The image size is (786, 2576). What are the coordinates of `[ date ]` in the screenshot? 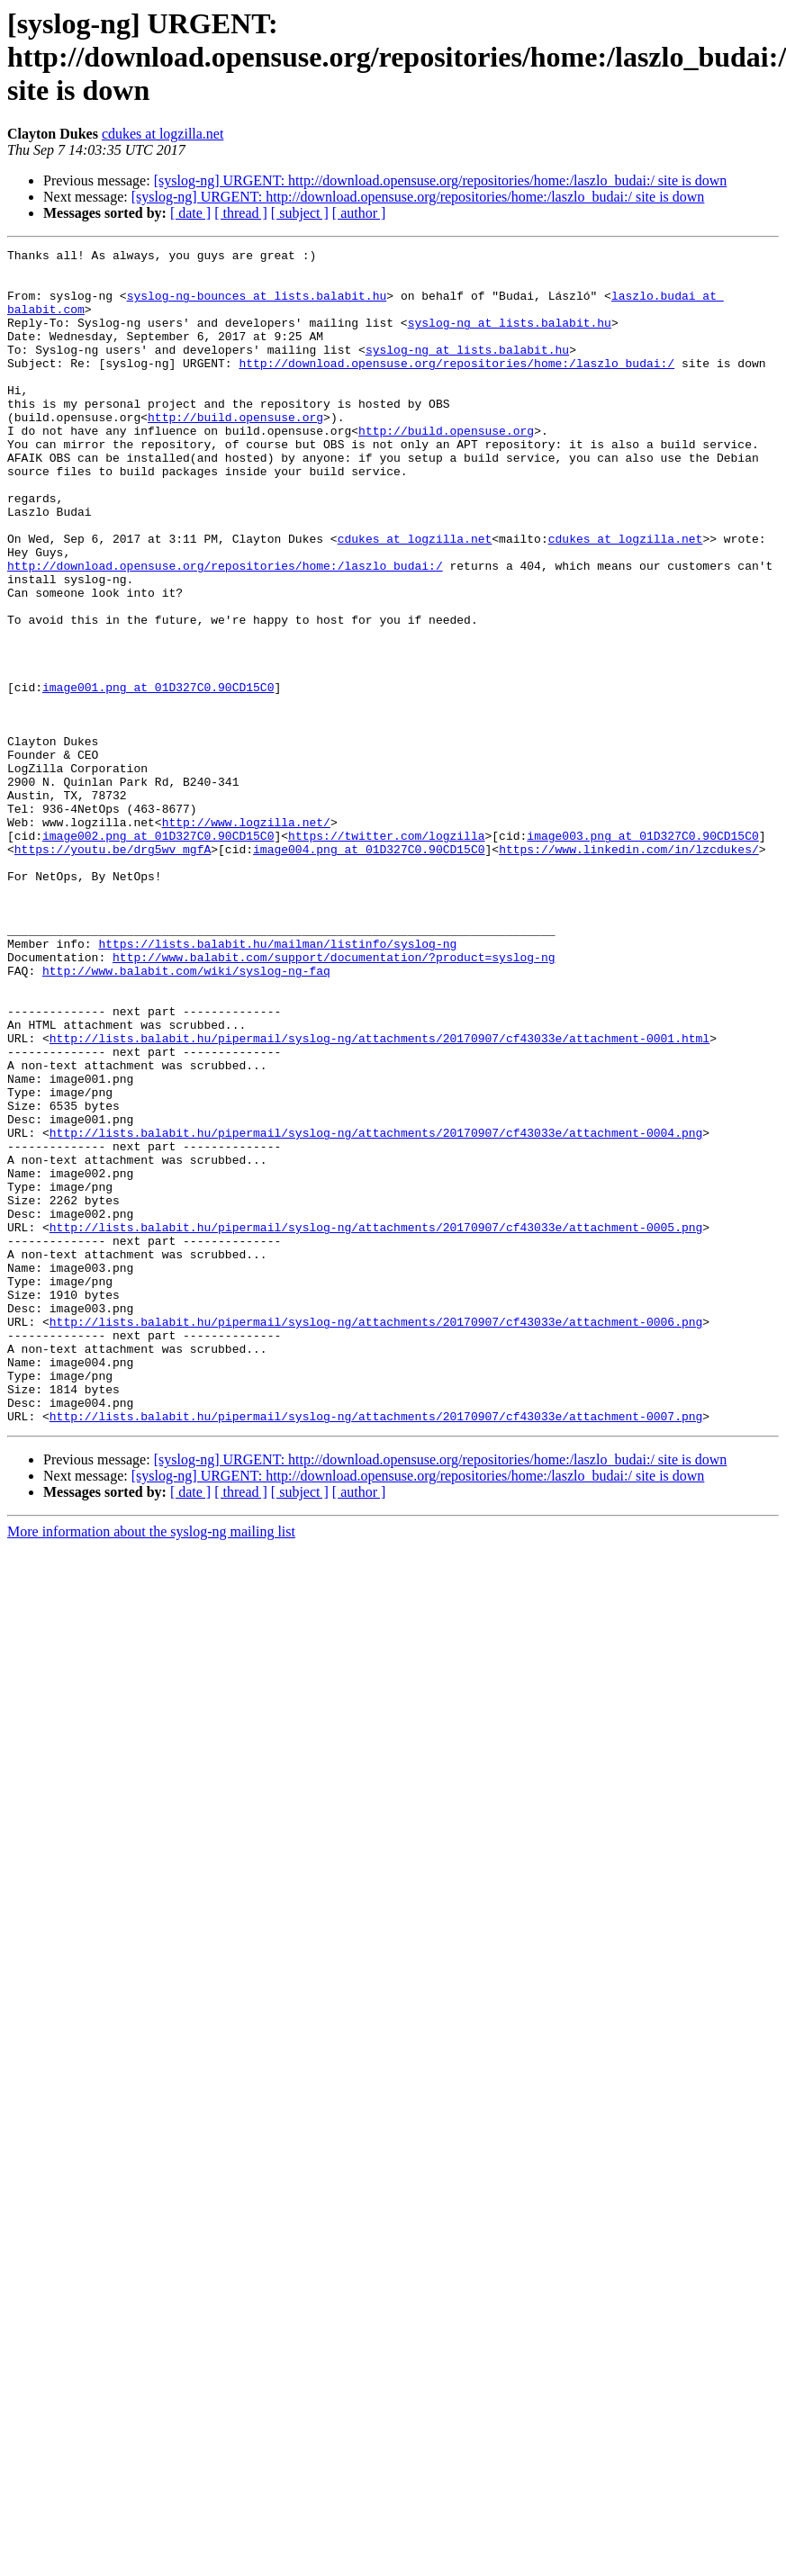 It's located at (190, 213).